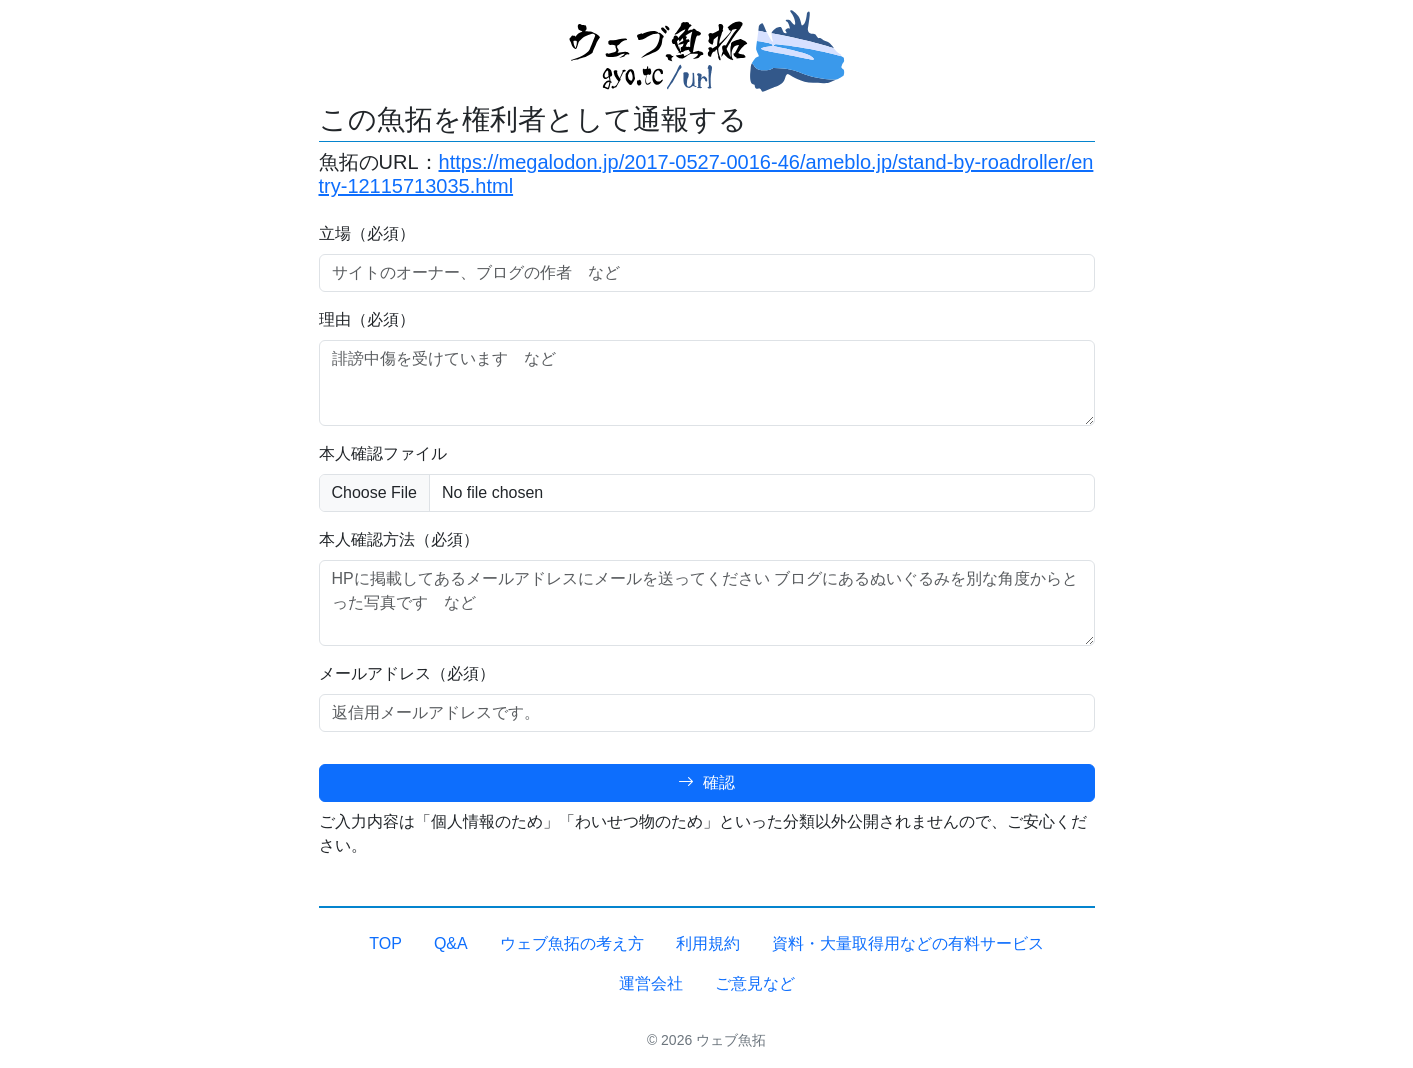 The image size is (1413, 1068). Describe the element at coordinates (755, 983) in the screenshot. I see `ご意見など` at that location.